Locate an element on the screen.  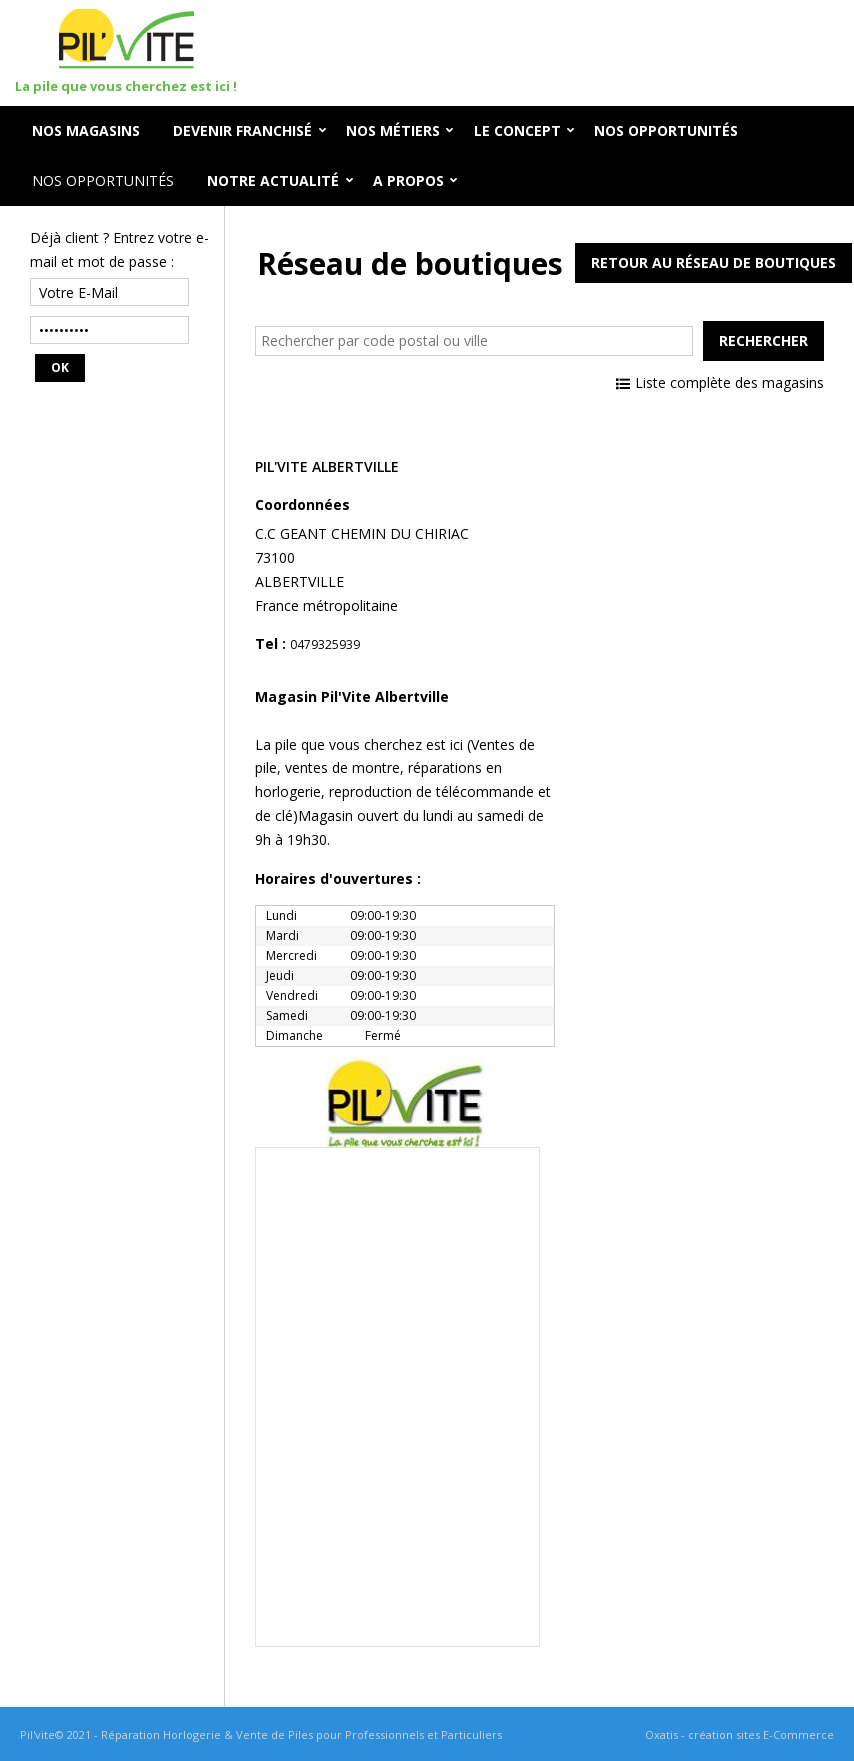
Notre Actualité is located at coordinates (273, 180).